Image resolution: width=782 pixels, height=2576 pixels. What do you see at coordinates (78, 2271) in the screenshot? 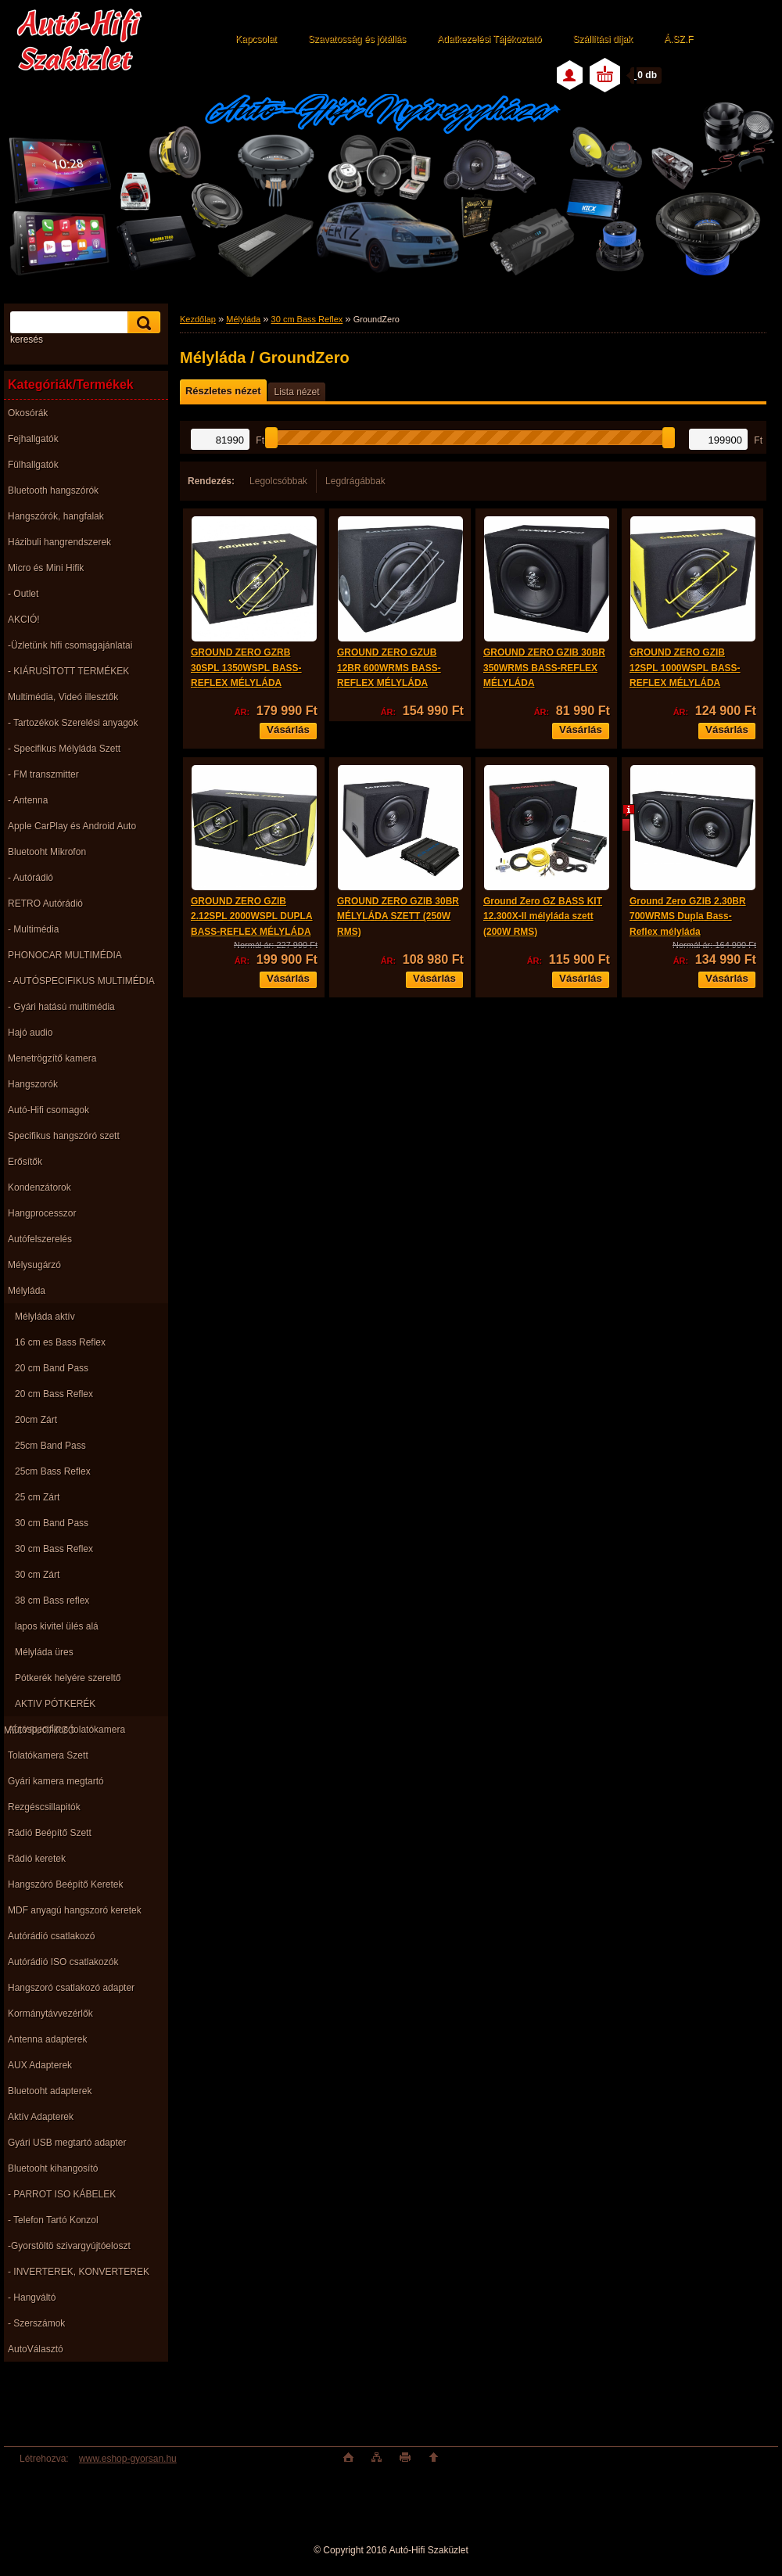
I see `- INVERTEREK, KONVERTEREK` at bounding box center [78, 2271].